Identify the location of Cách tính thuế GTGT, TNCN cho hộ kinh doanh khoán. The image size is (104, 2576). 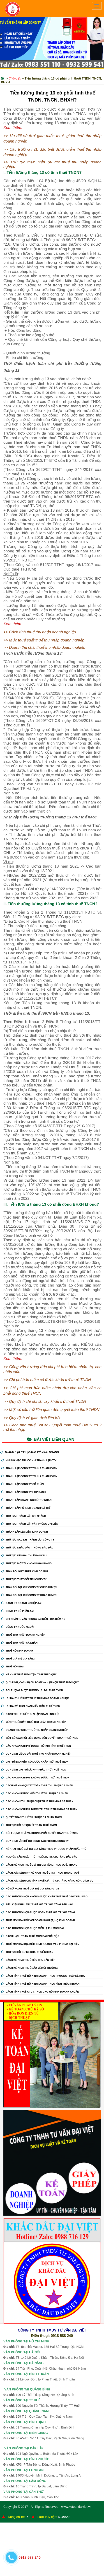
(40, 1991).